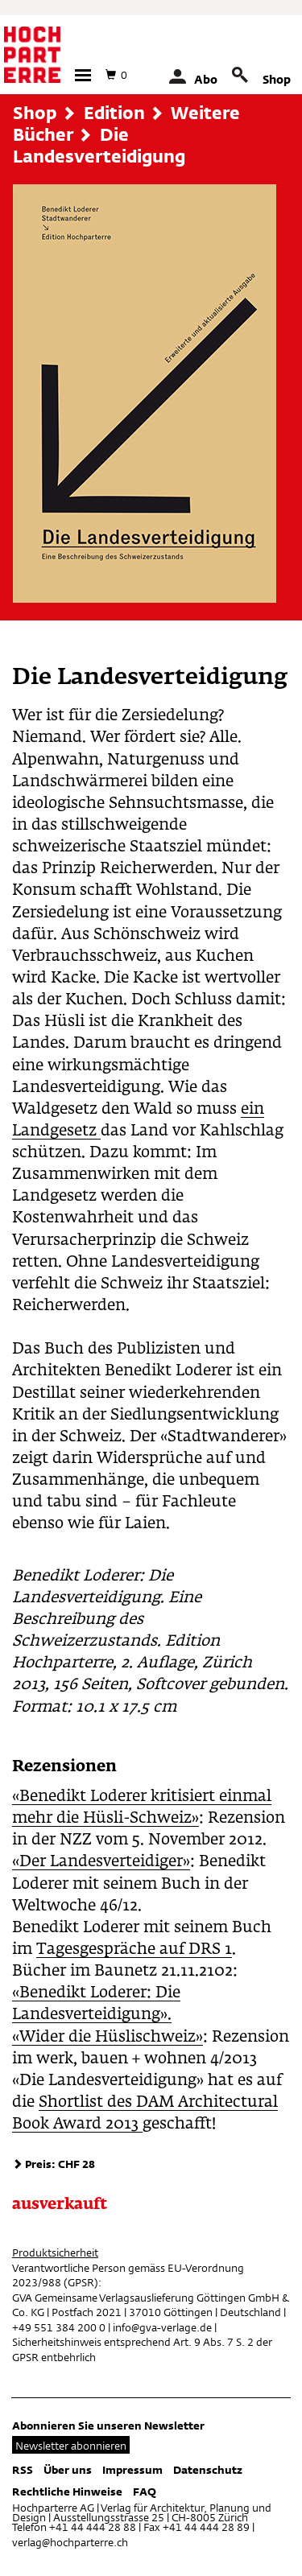 The height and width of the screenshot is (2576, 302). What do you see at coordinates (22, 2470) in the screenshot?
I see `RSS` at bounding box center [22, 2470].